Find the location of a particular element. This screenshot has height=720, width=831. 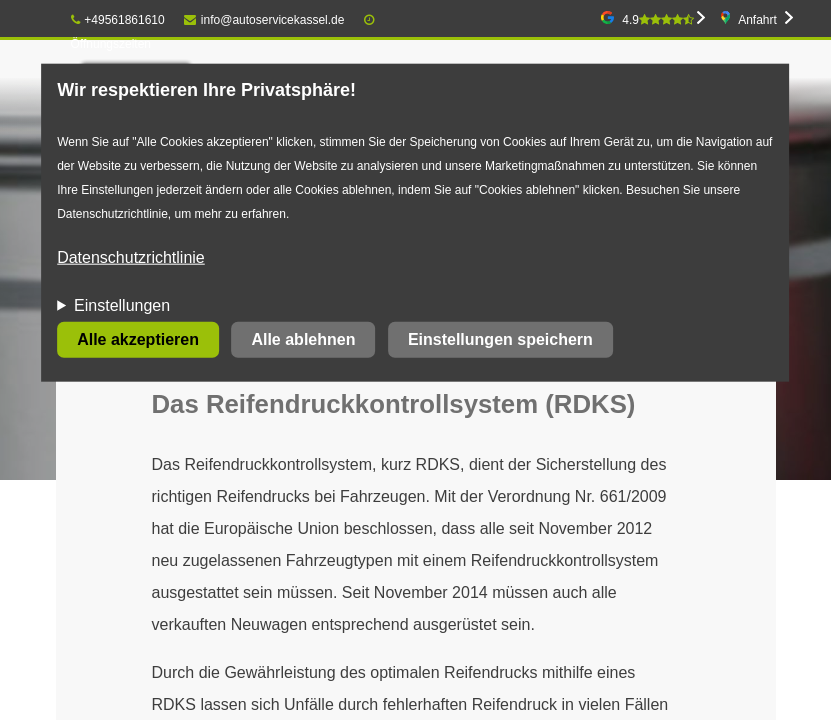

Einstellungen speichern is located at coordinates (500, 339).